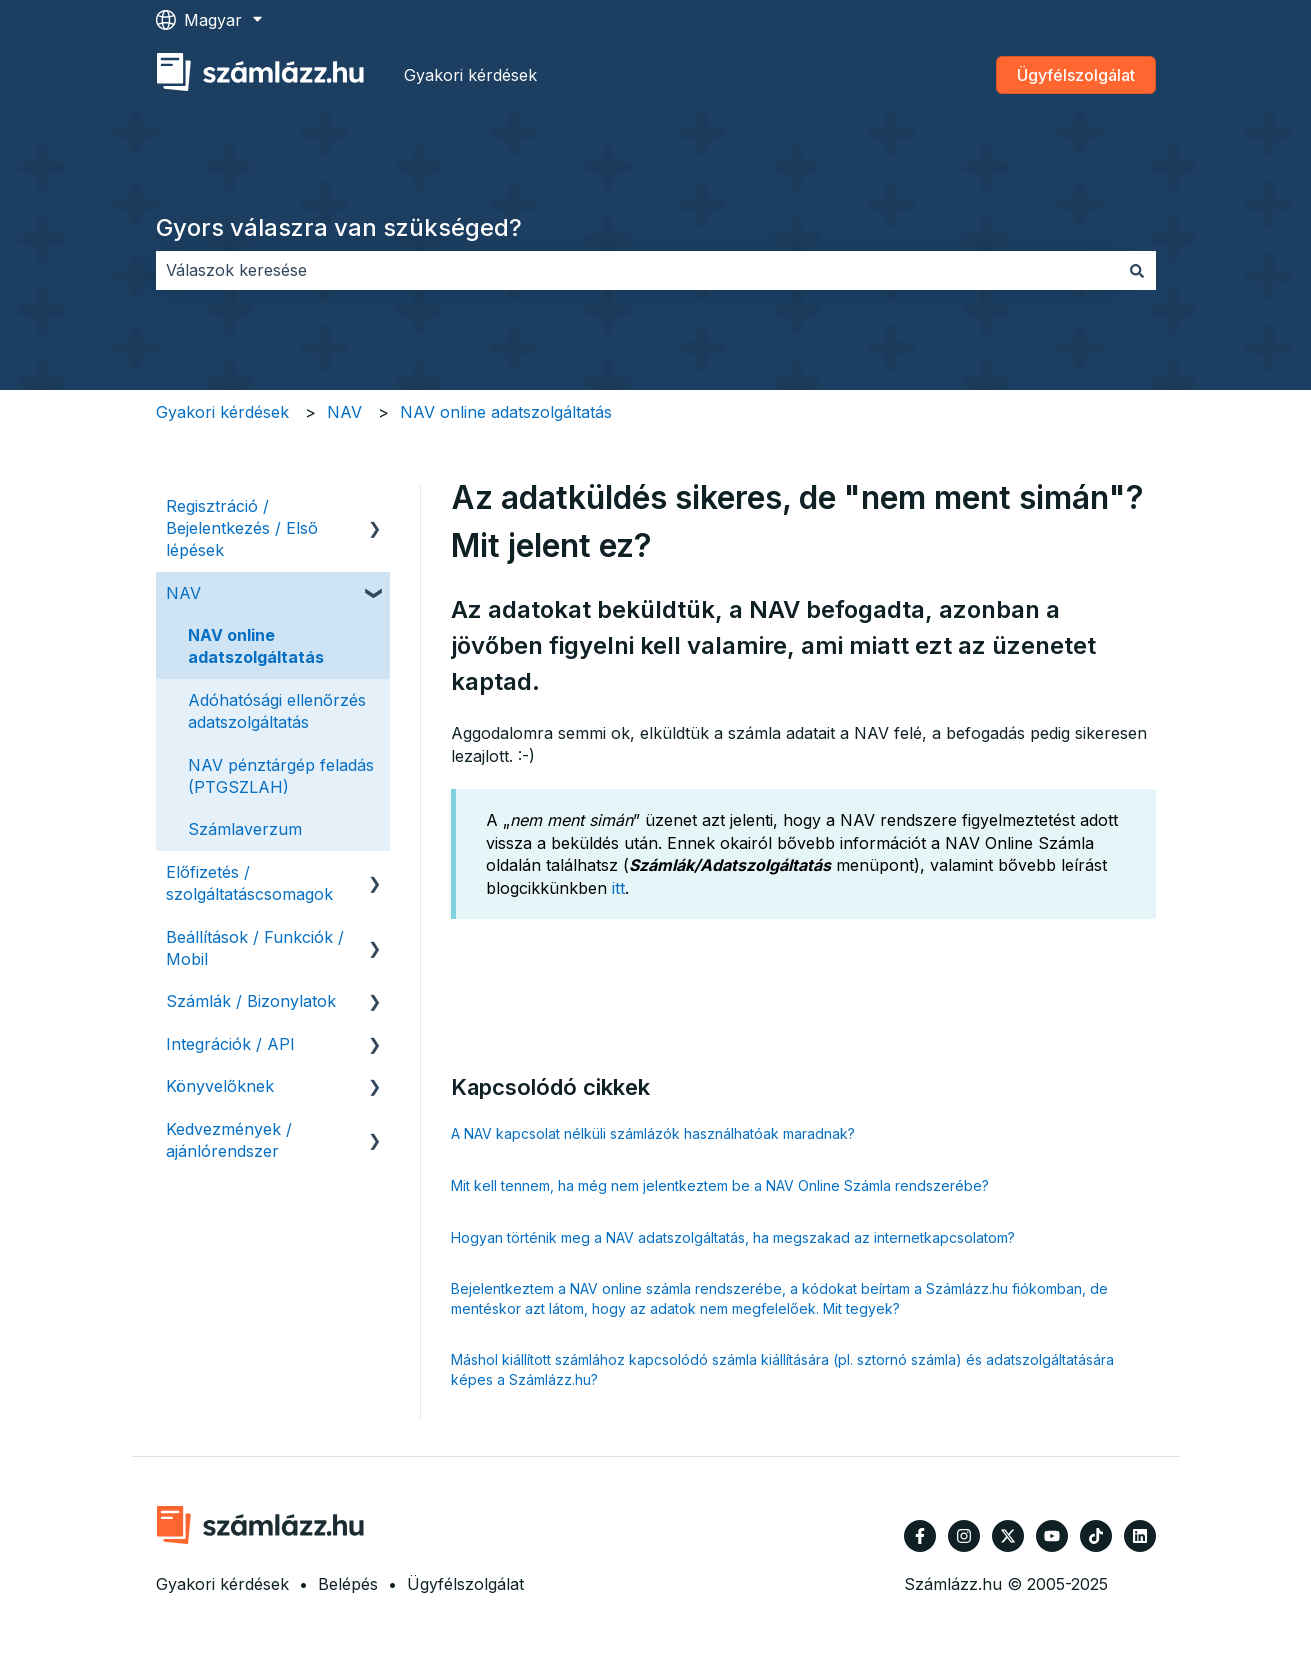 Image resolution: width=1311 pixels, height=1666 pixels. I want to click on Regisztráció / Bejelentkezés / Első lépések [menuitem], so click(242, 528).